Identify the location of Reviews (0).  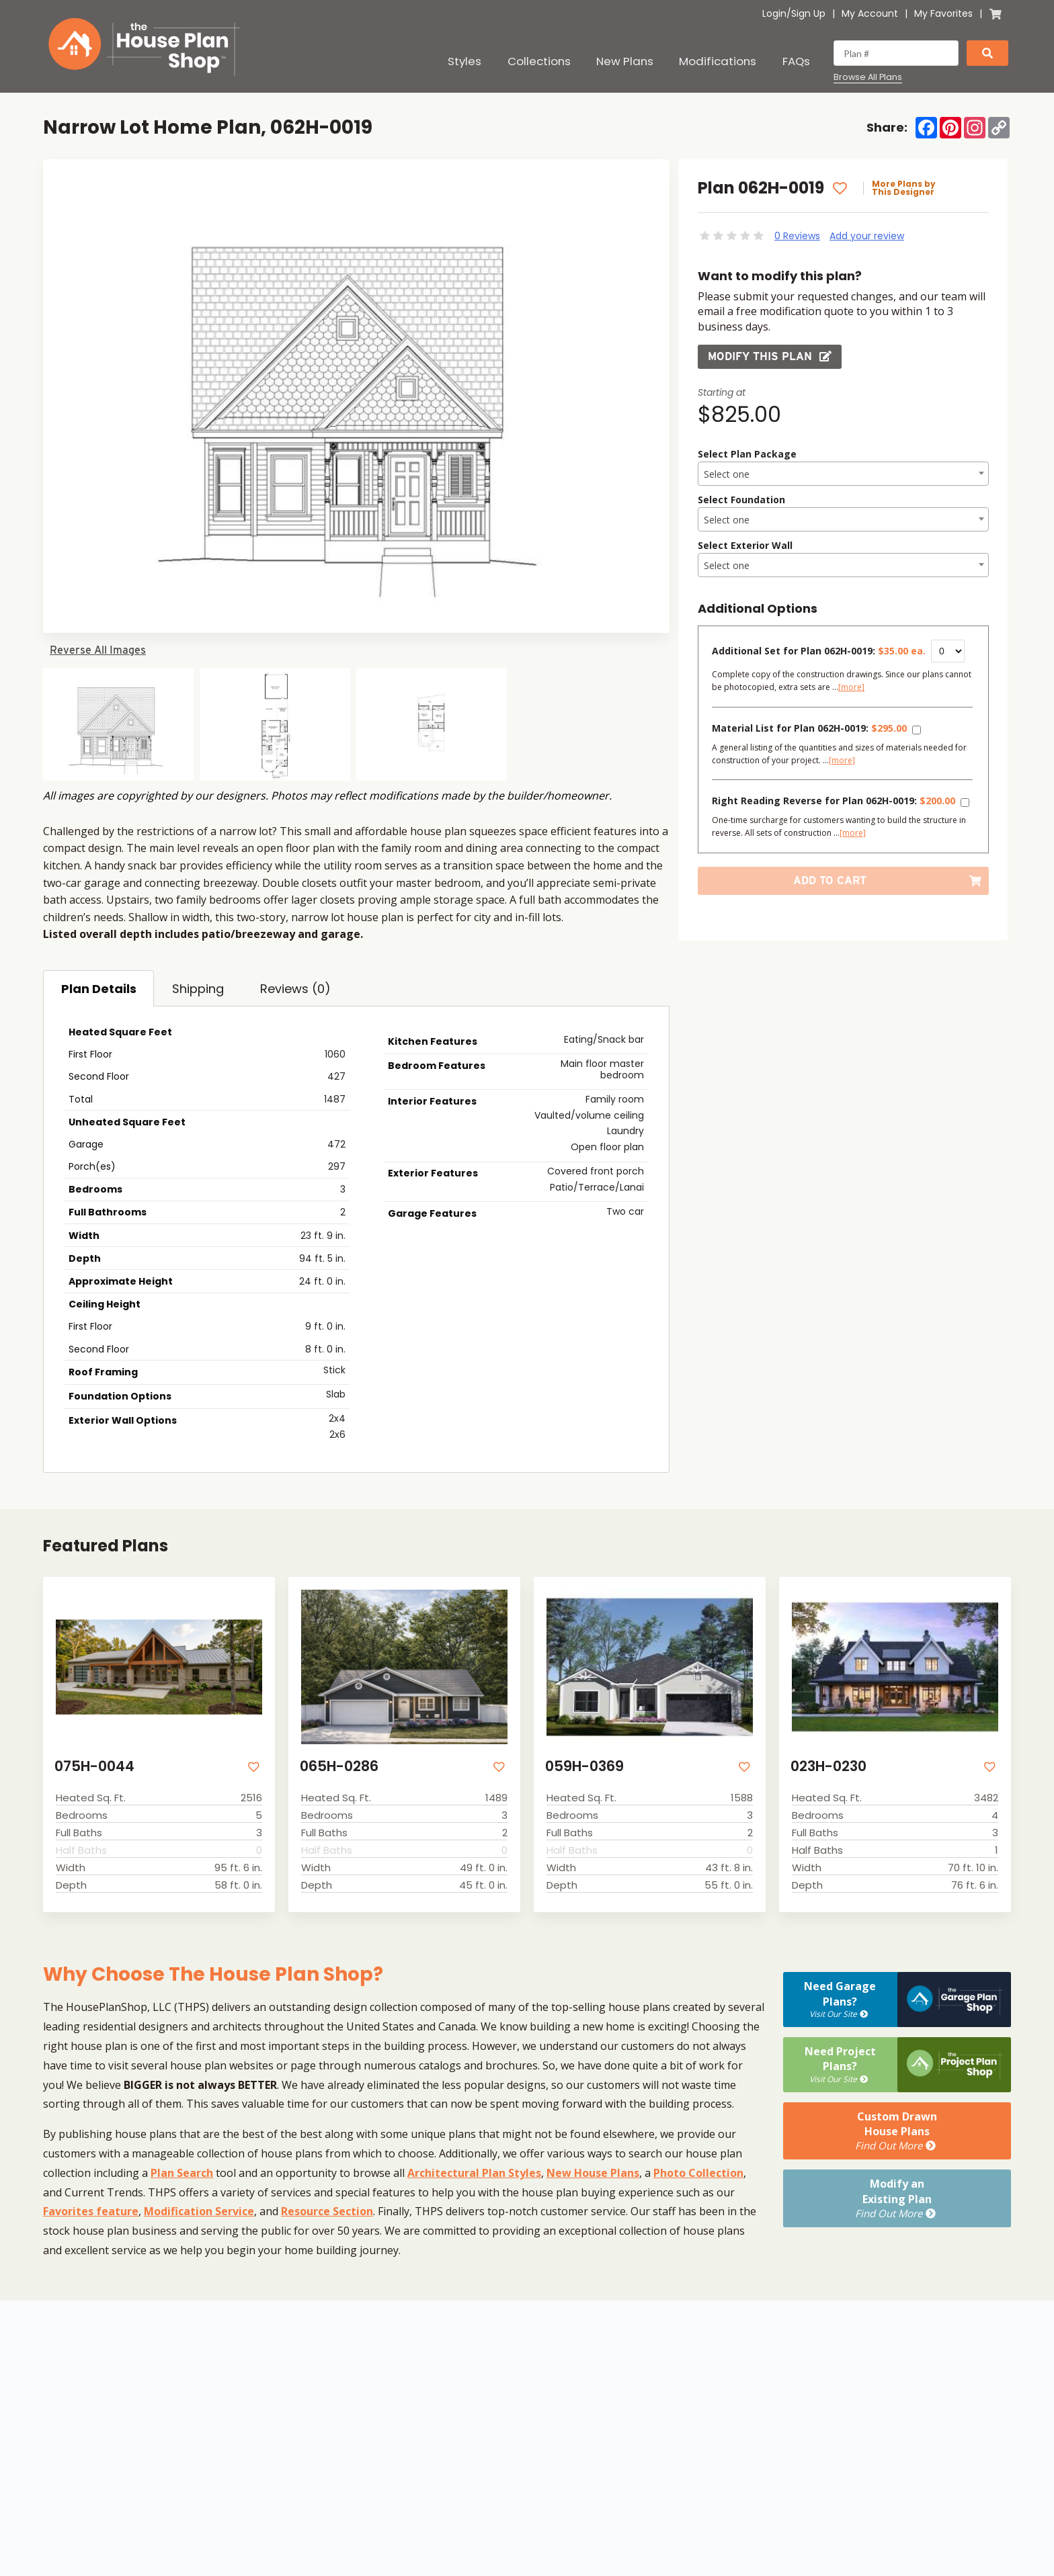
(295, 988).